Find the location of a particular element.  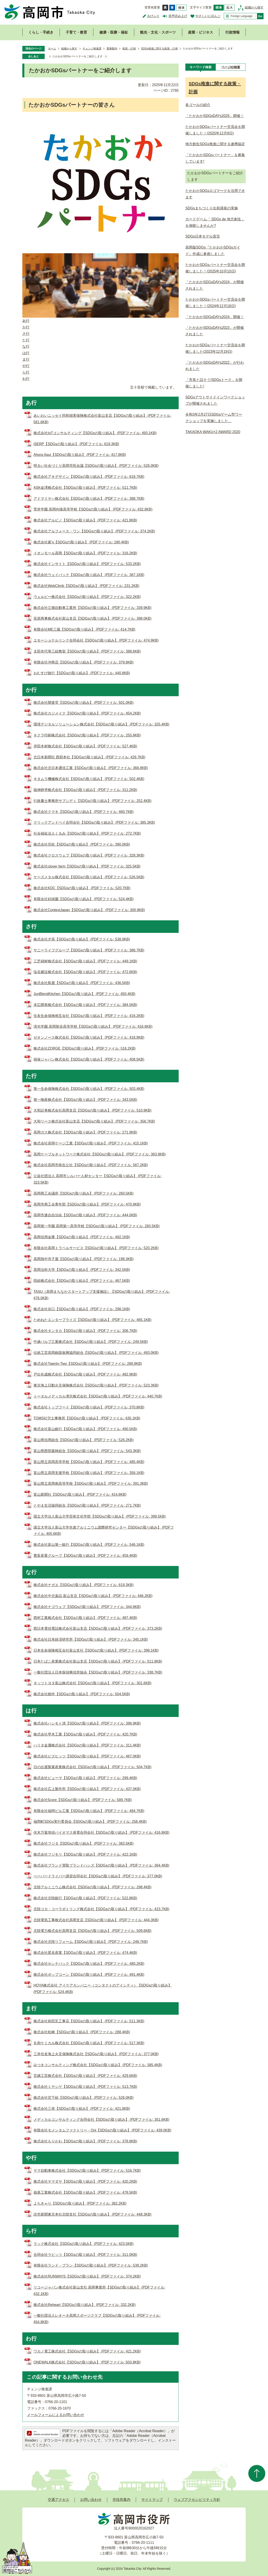

富山新聞社【SDGsの取り組み】 (PDFファイル: 414.8KB) is located at coordinates (80, 1494).